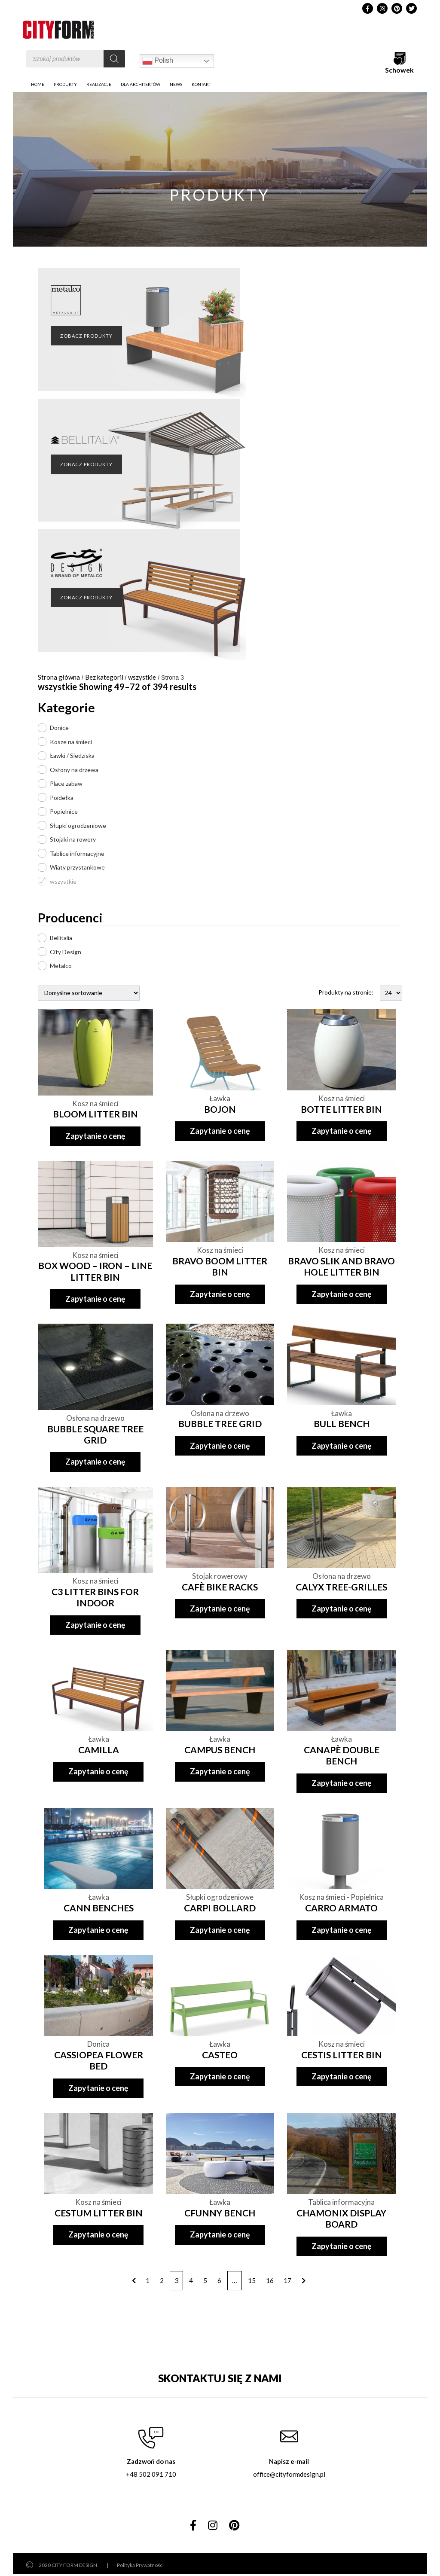  What do you see at coordinates (140, 2565) in the screenshot?
I see `Polityka Prywatności` at bounding box center [140, 2565].